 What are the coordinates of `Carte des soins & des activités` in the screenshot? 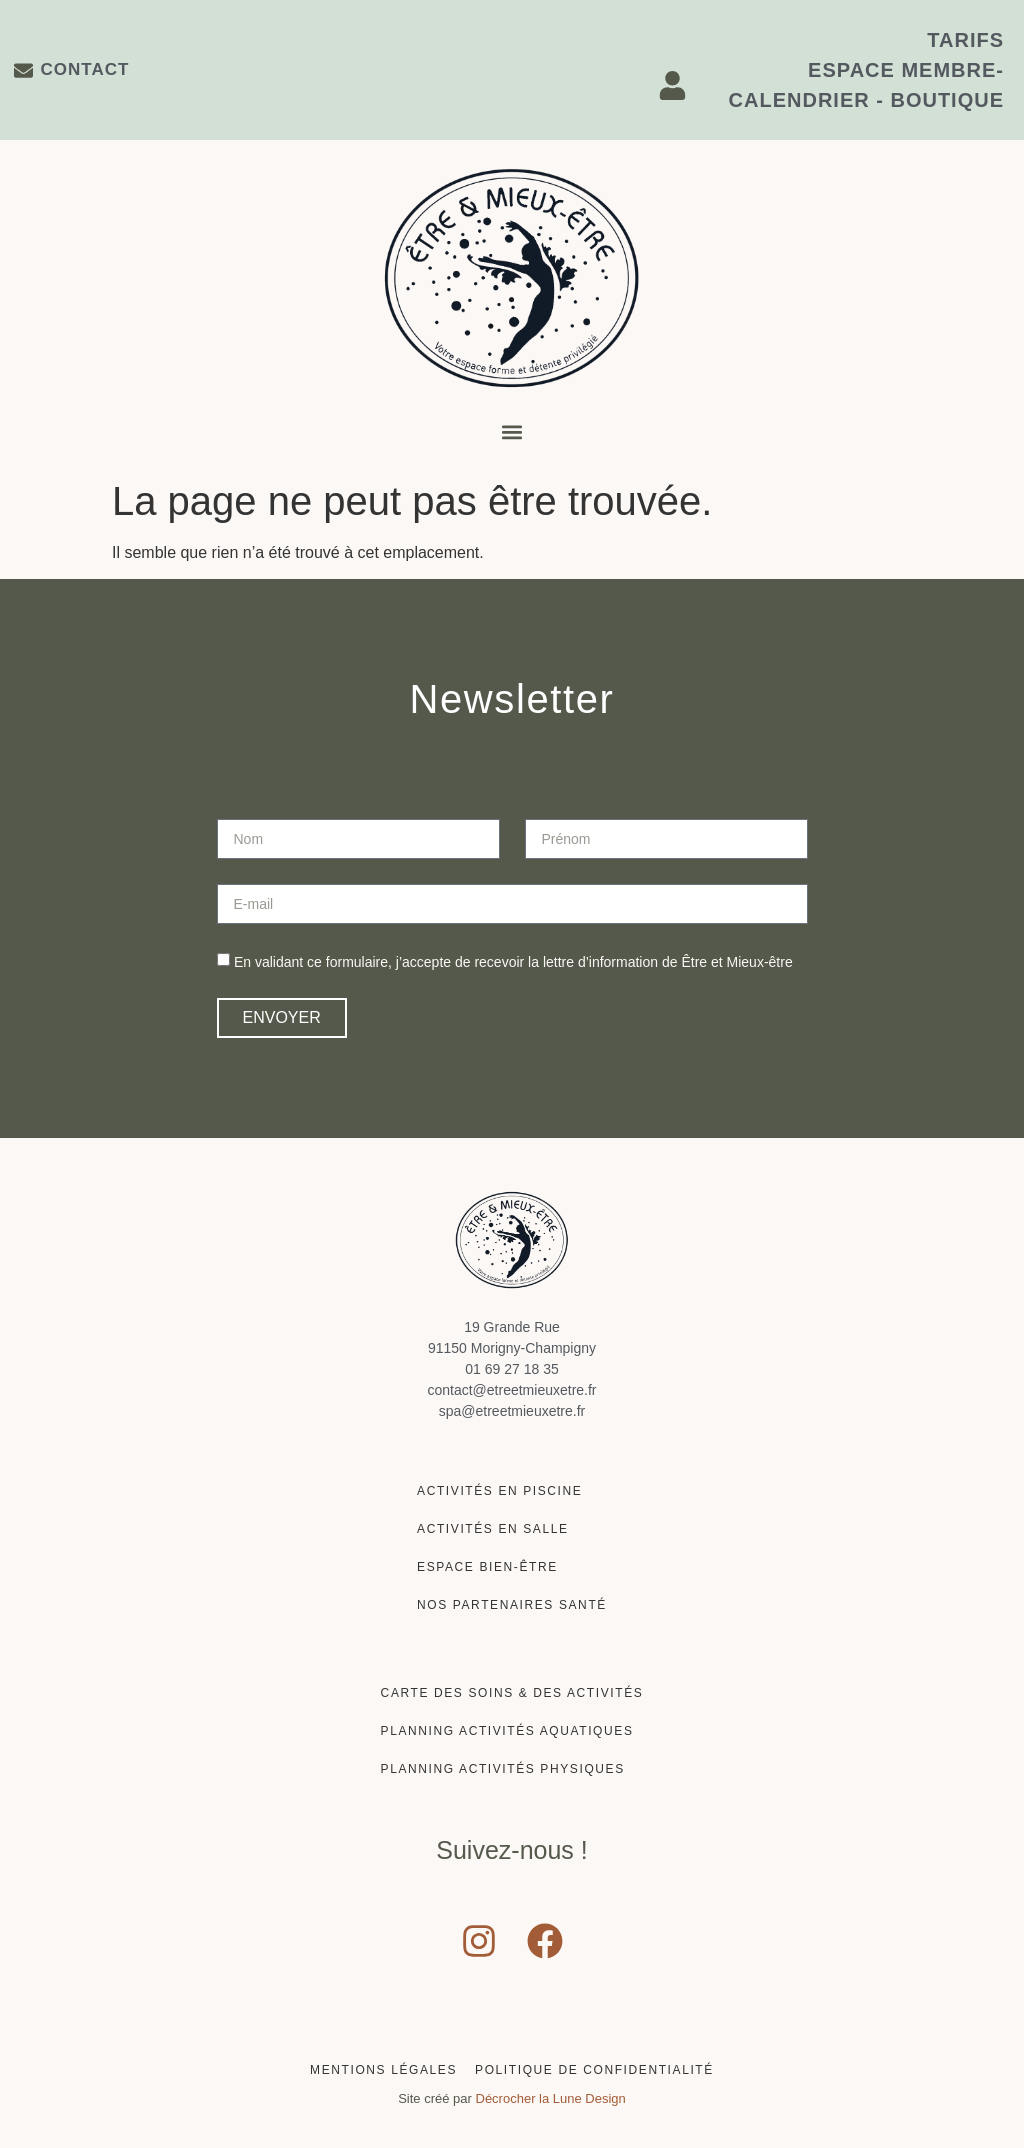 It's located at (512, 1693).